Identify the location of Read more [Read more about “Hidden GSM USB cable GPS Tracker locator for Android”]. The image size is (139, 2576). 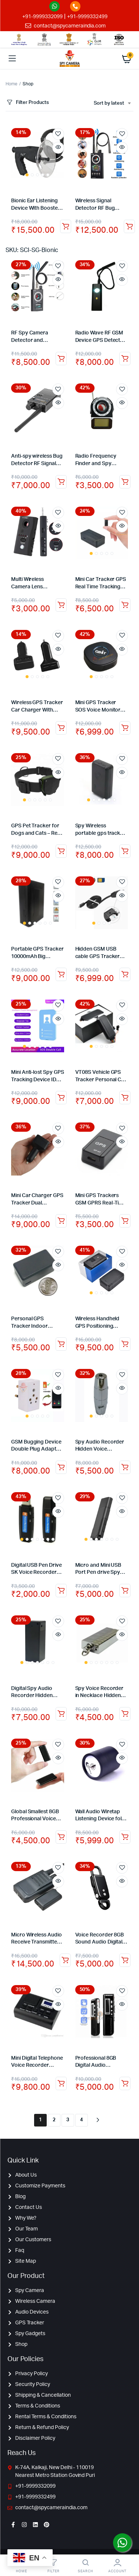
(125, 974).